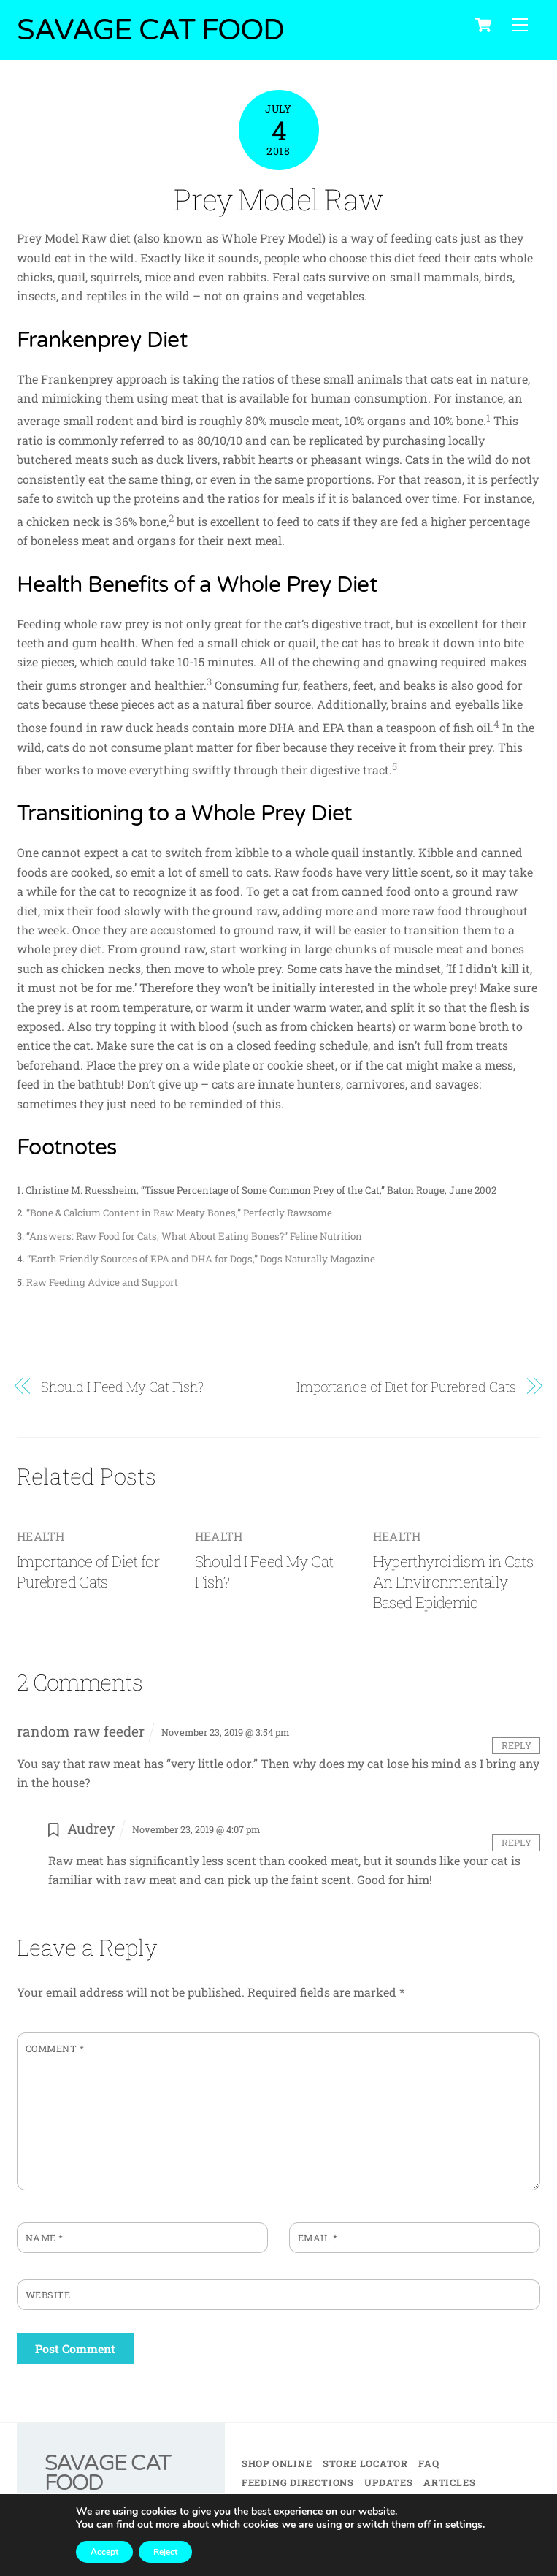 The height and width of the screenshot is (2576, 557). Describe the element at coordinates (122, 1386) in the screenshot. I see `Should I Feed My Cat Fish?` at that location.